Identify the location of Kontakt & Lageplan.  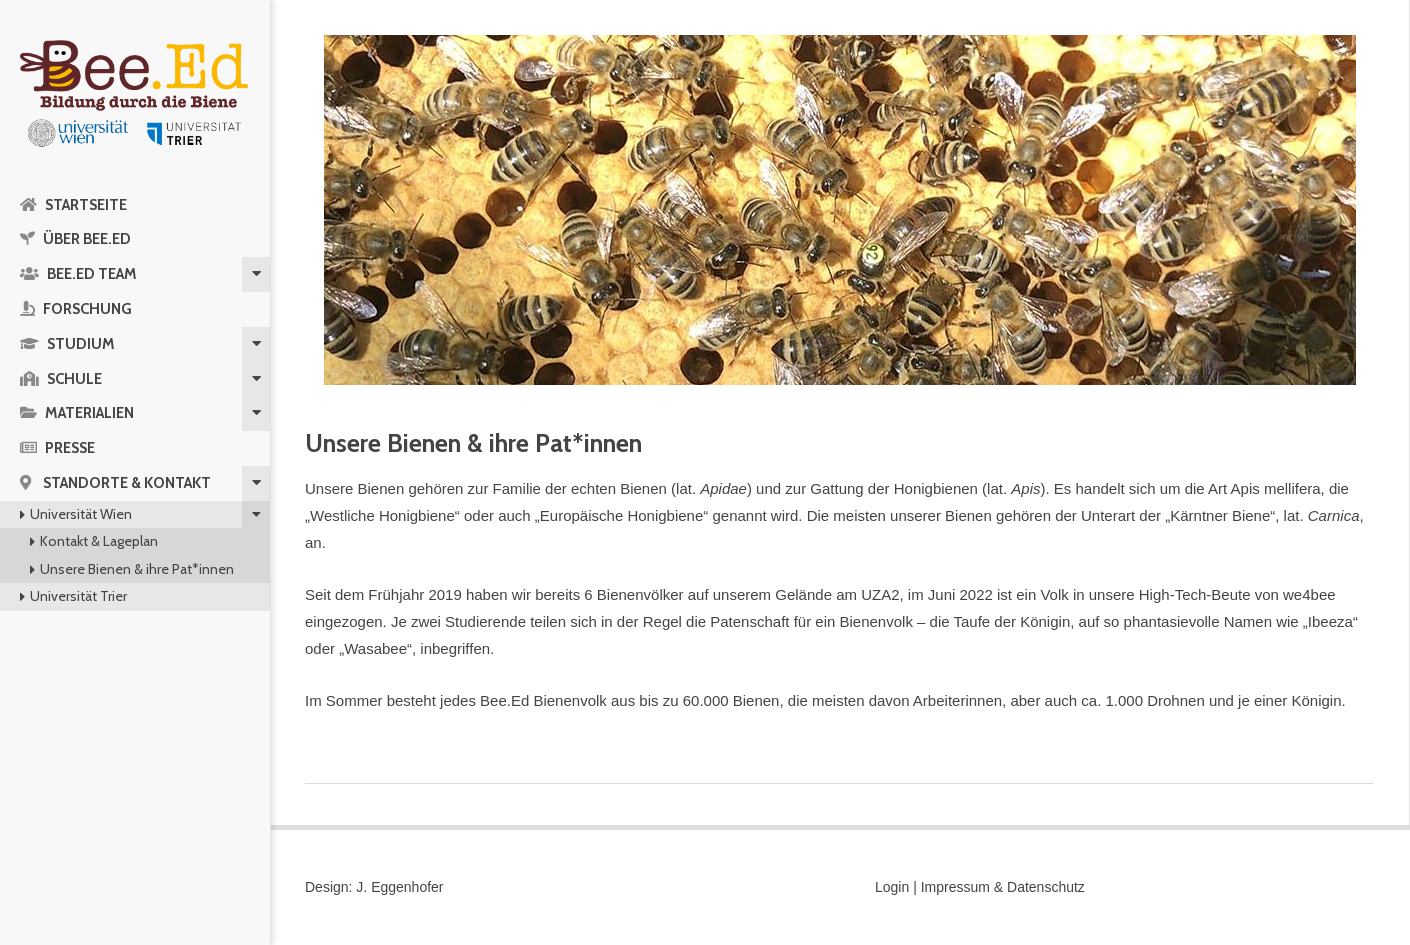
(99, 541).